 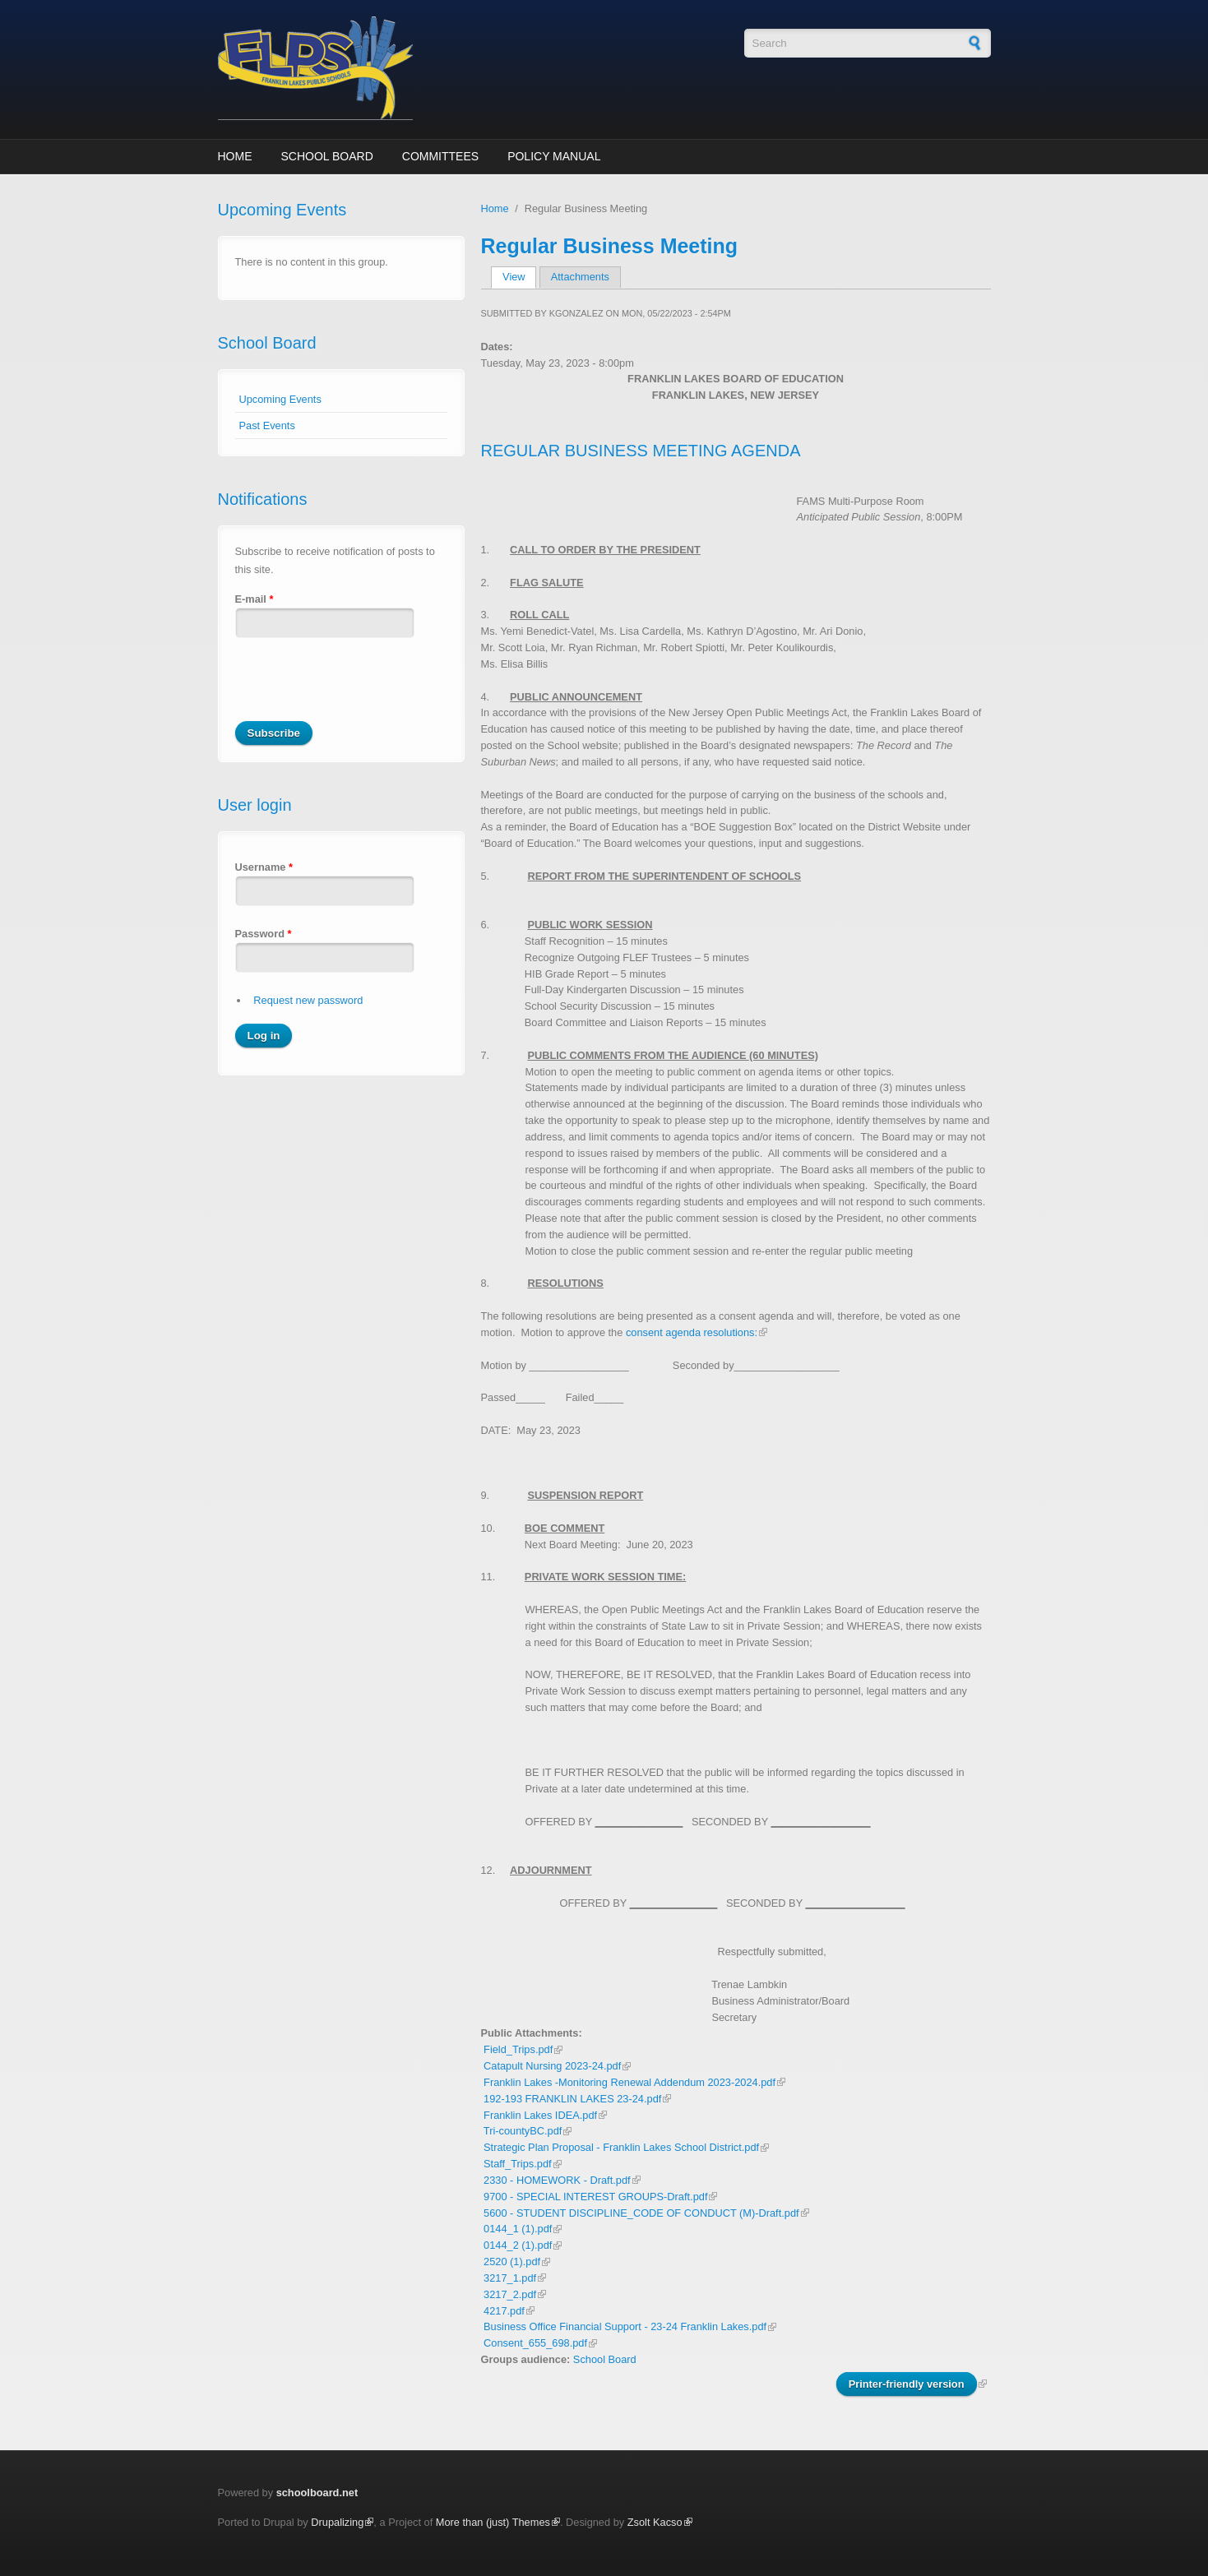 What do you see at coordinates (327, 156) in the screenshot?
I see `School Board` at bounding box center [327, 156].